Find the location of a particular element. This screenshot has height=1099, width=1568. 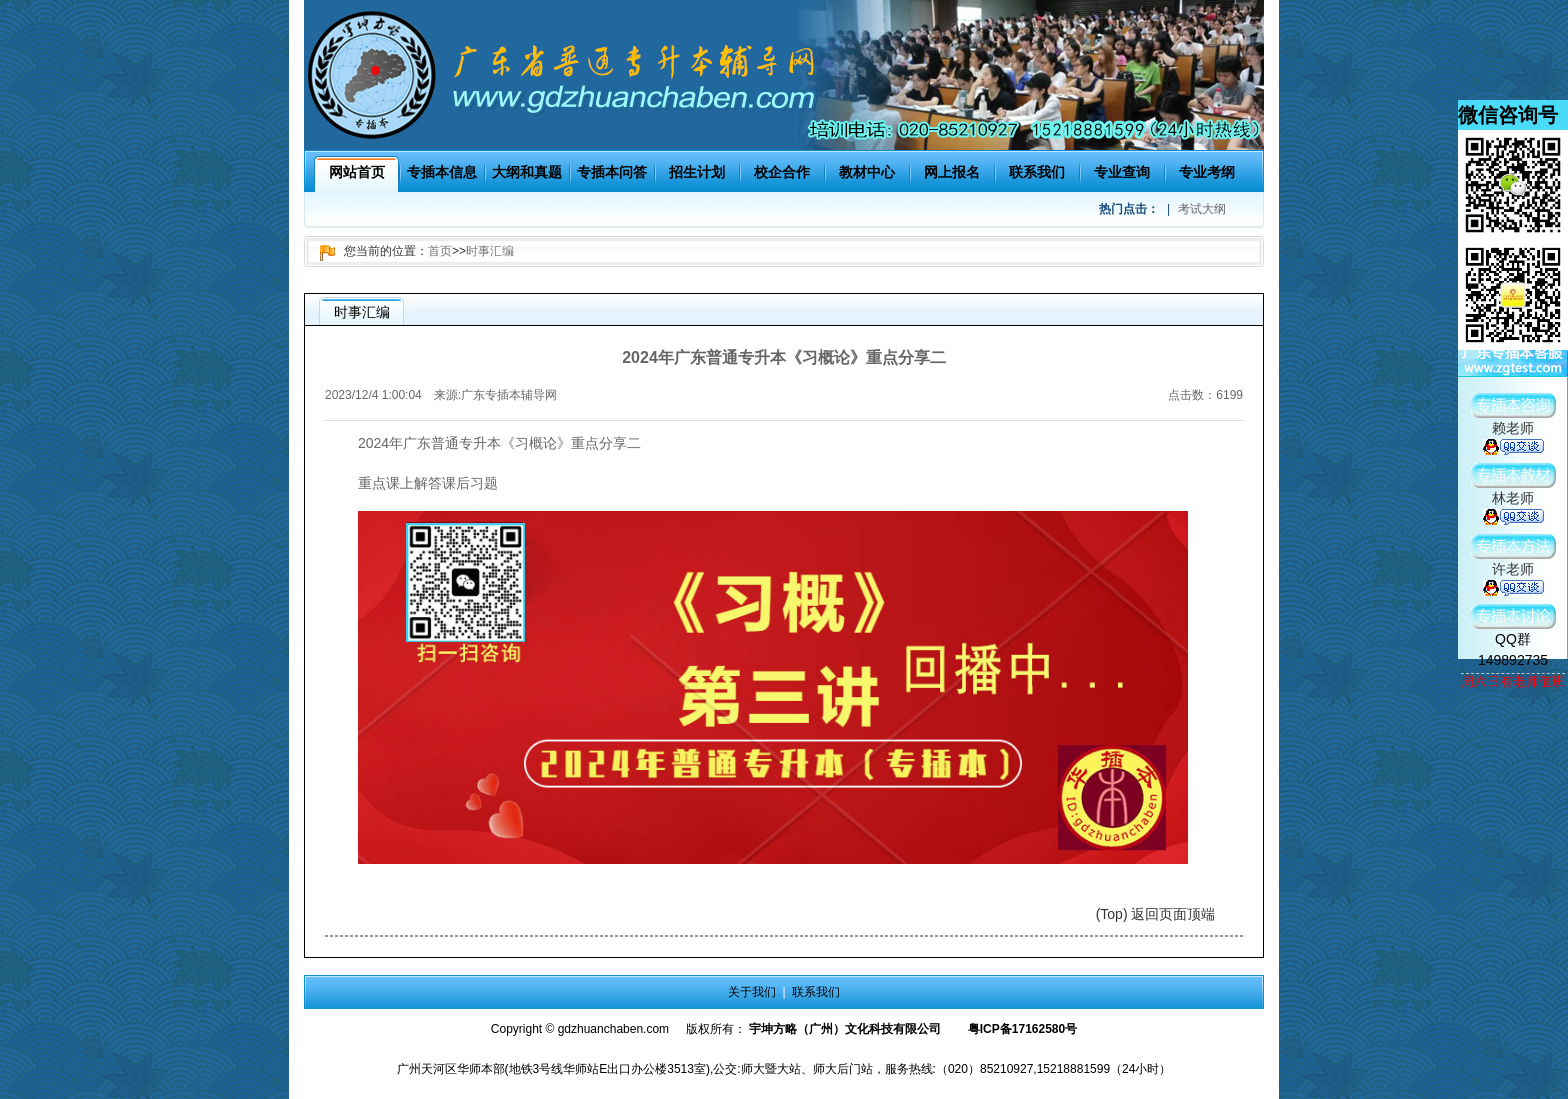

专业考纲 is located at coordinates (1207, 172).